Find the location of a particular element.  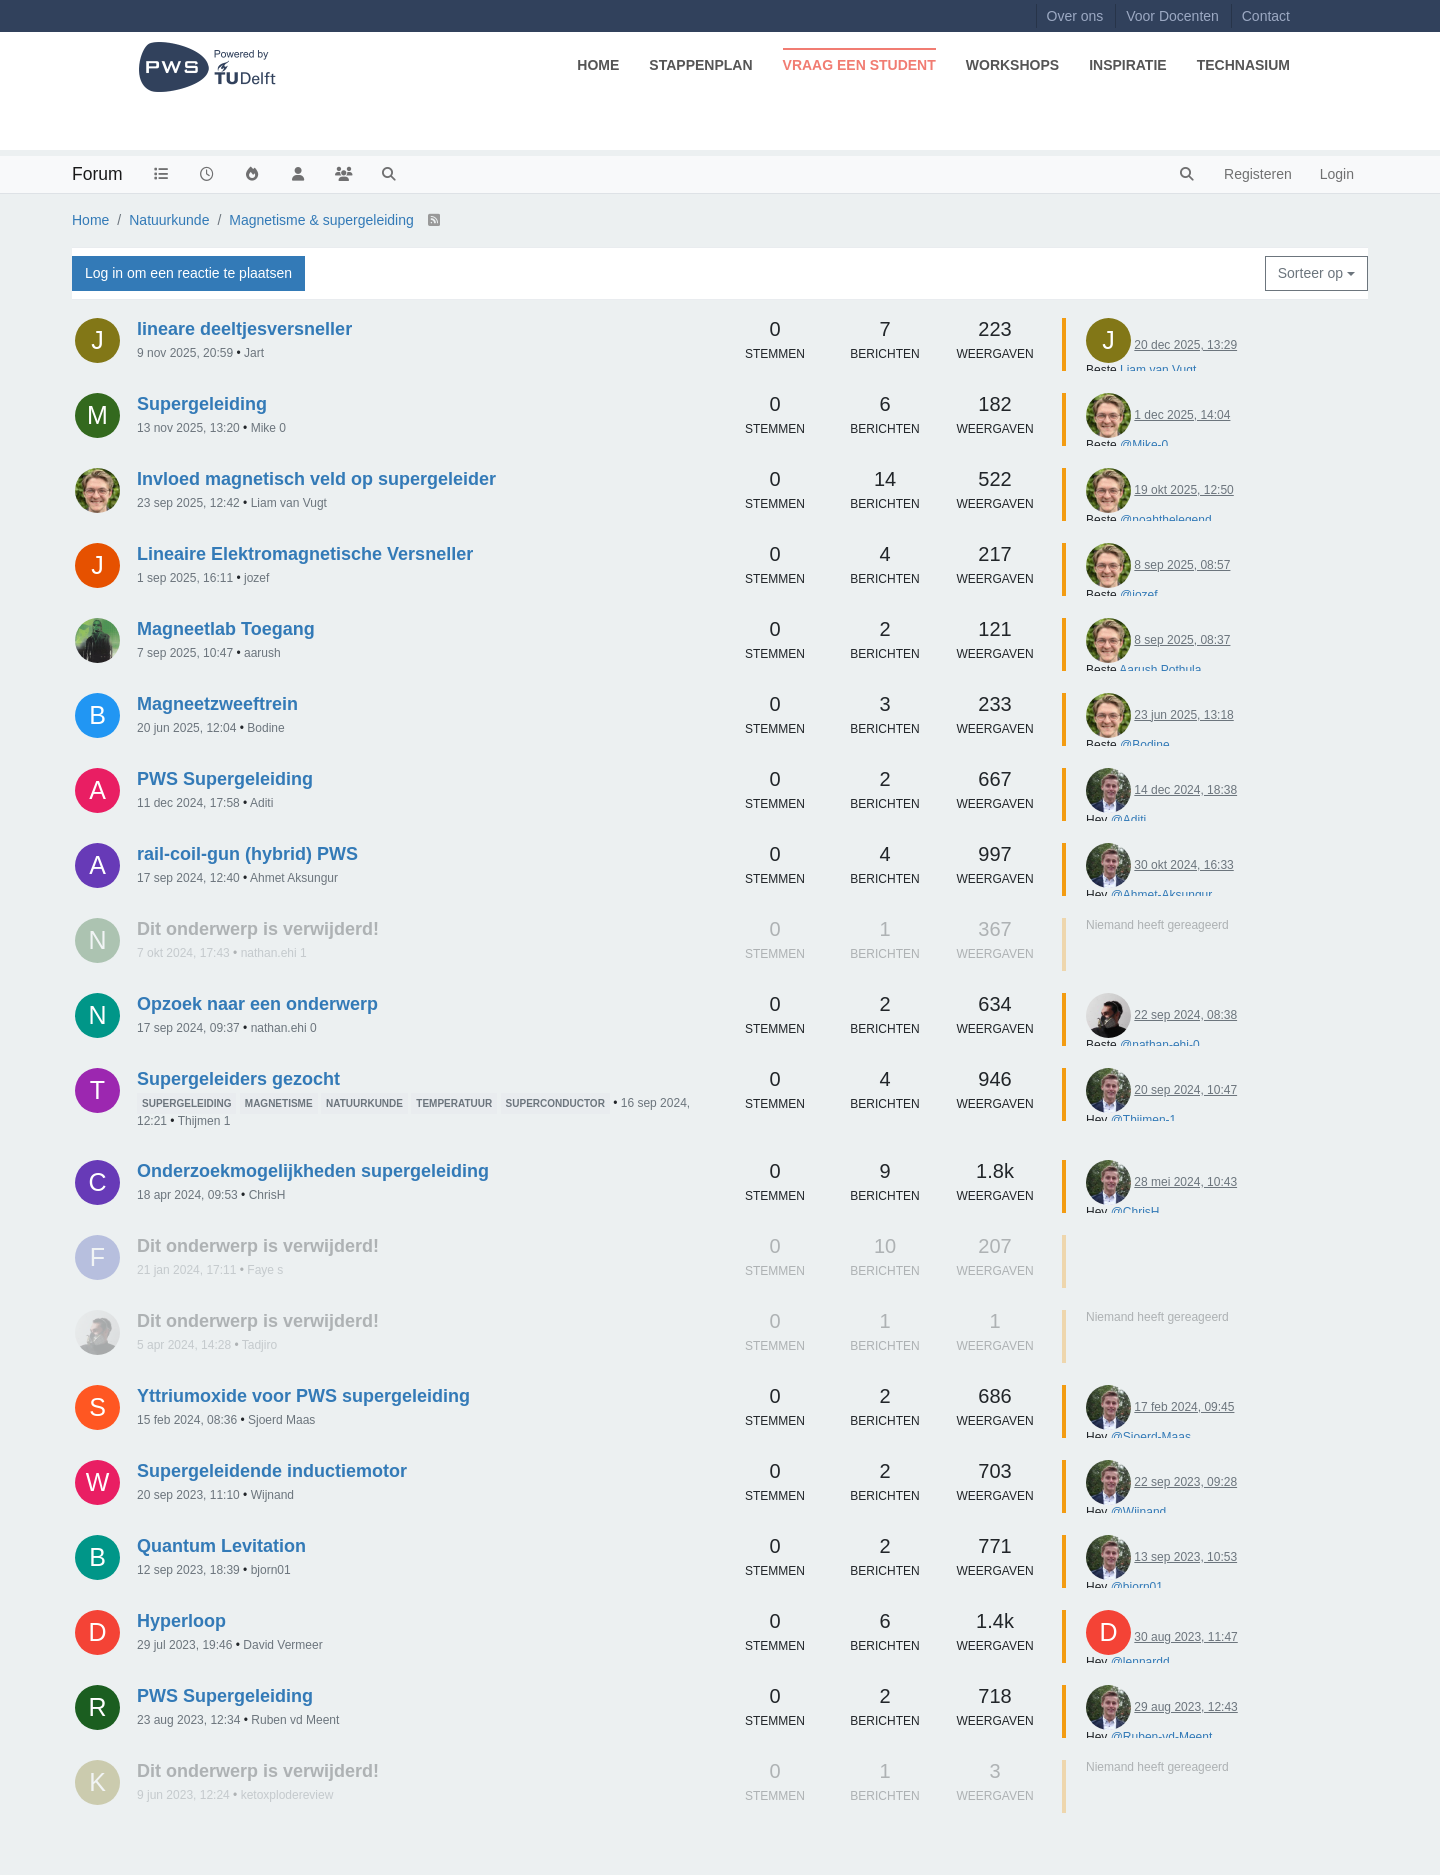

Sjoerd Maas is located at coordinates (281, 1420).